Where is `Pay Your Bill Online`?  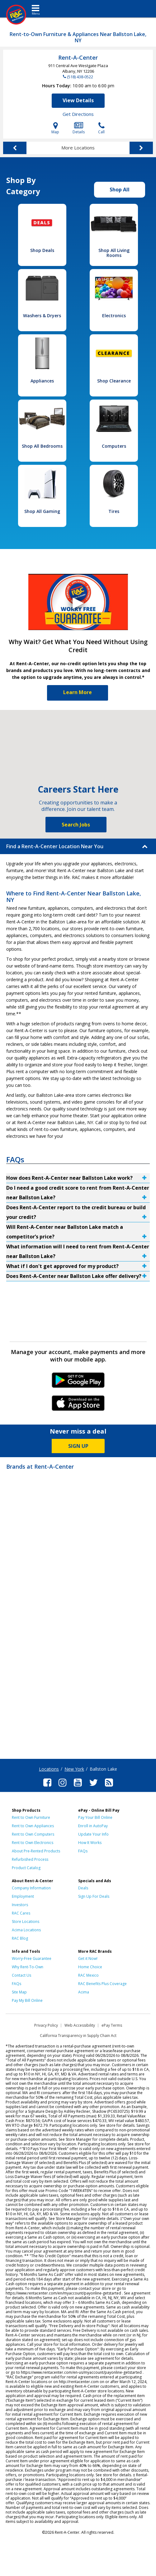
Pay Your Bill Online is located at coordinates (95, 1817).